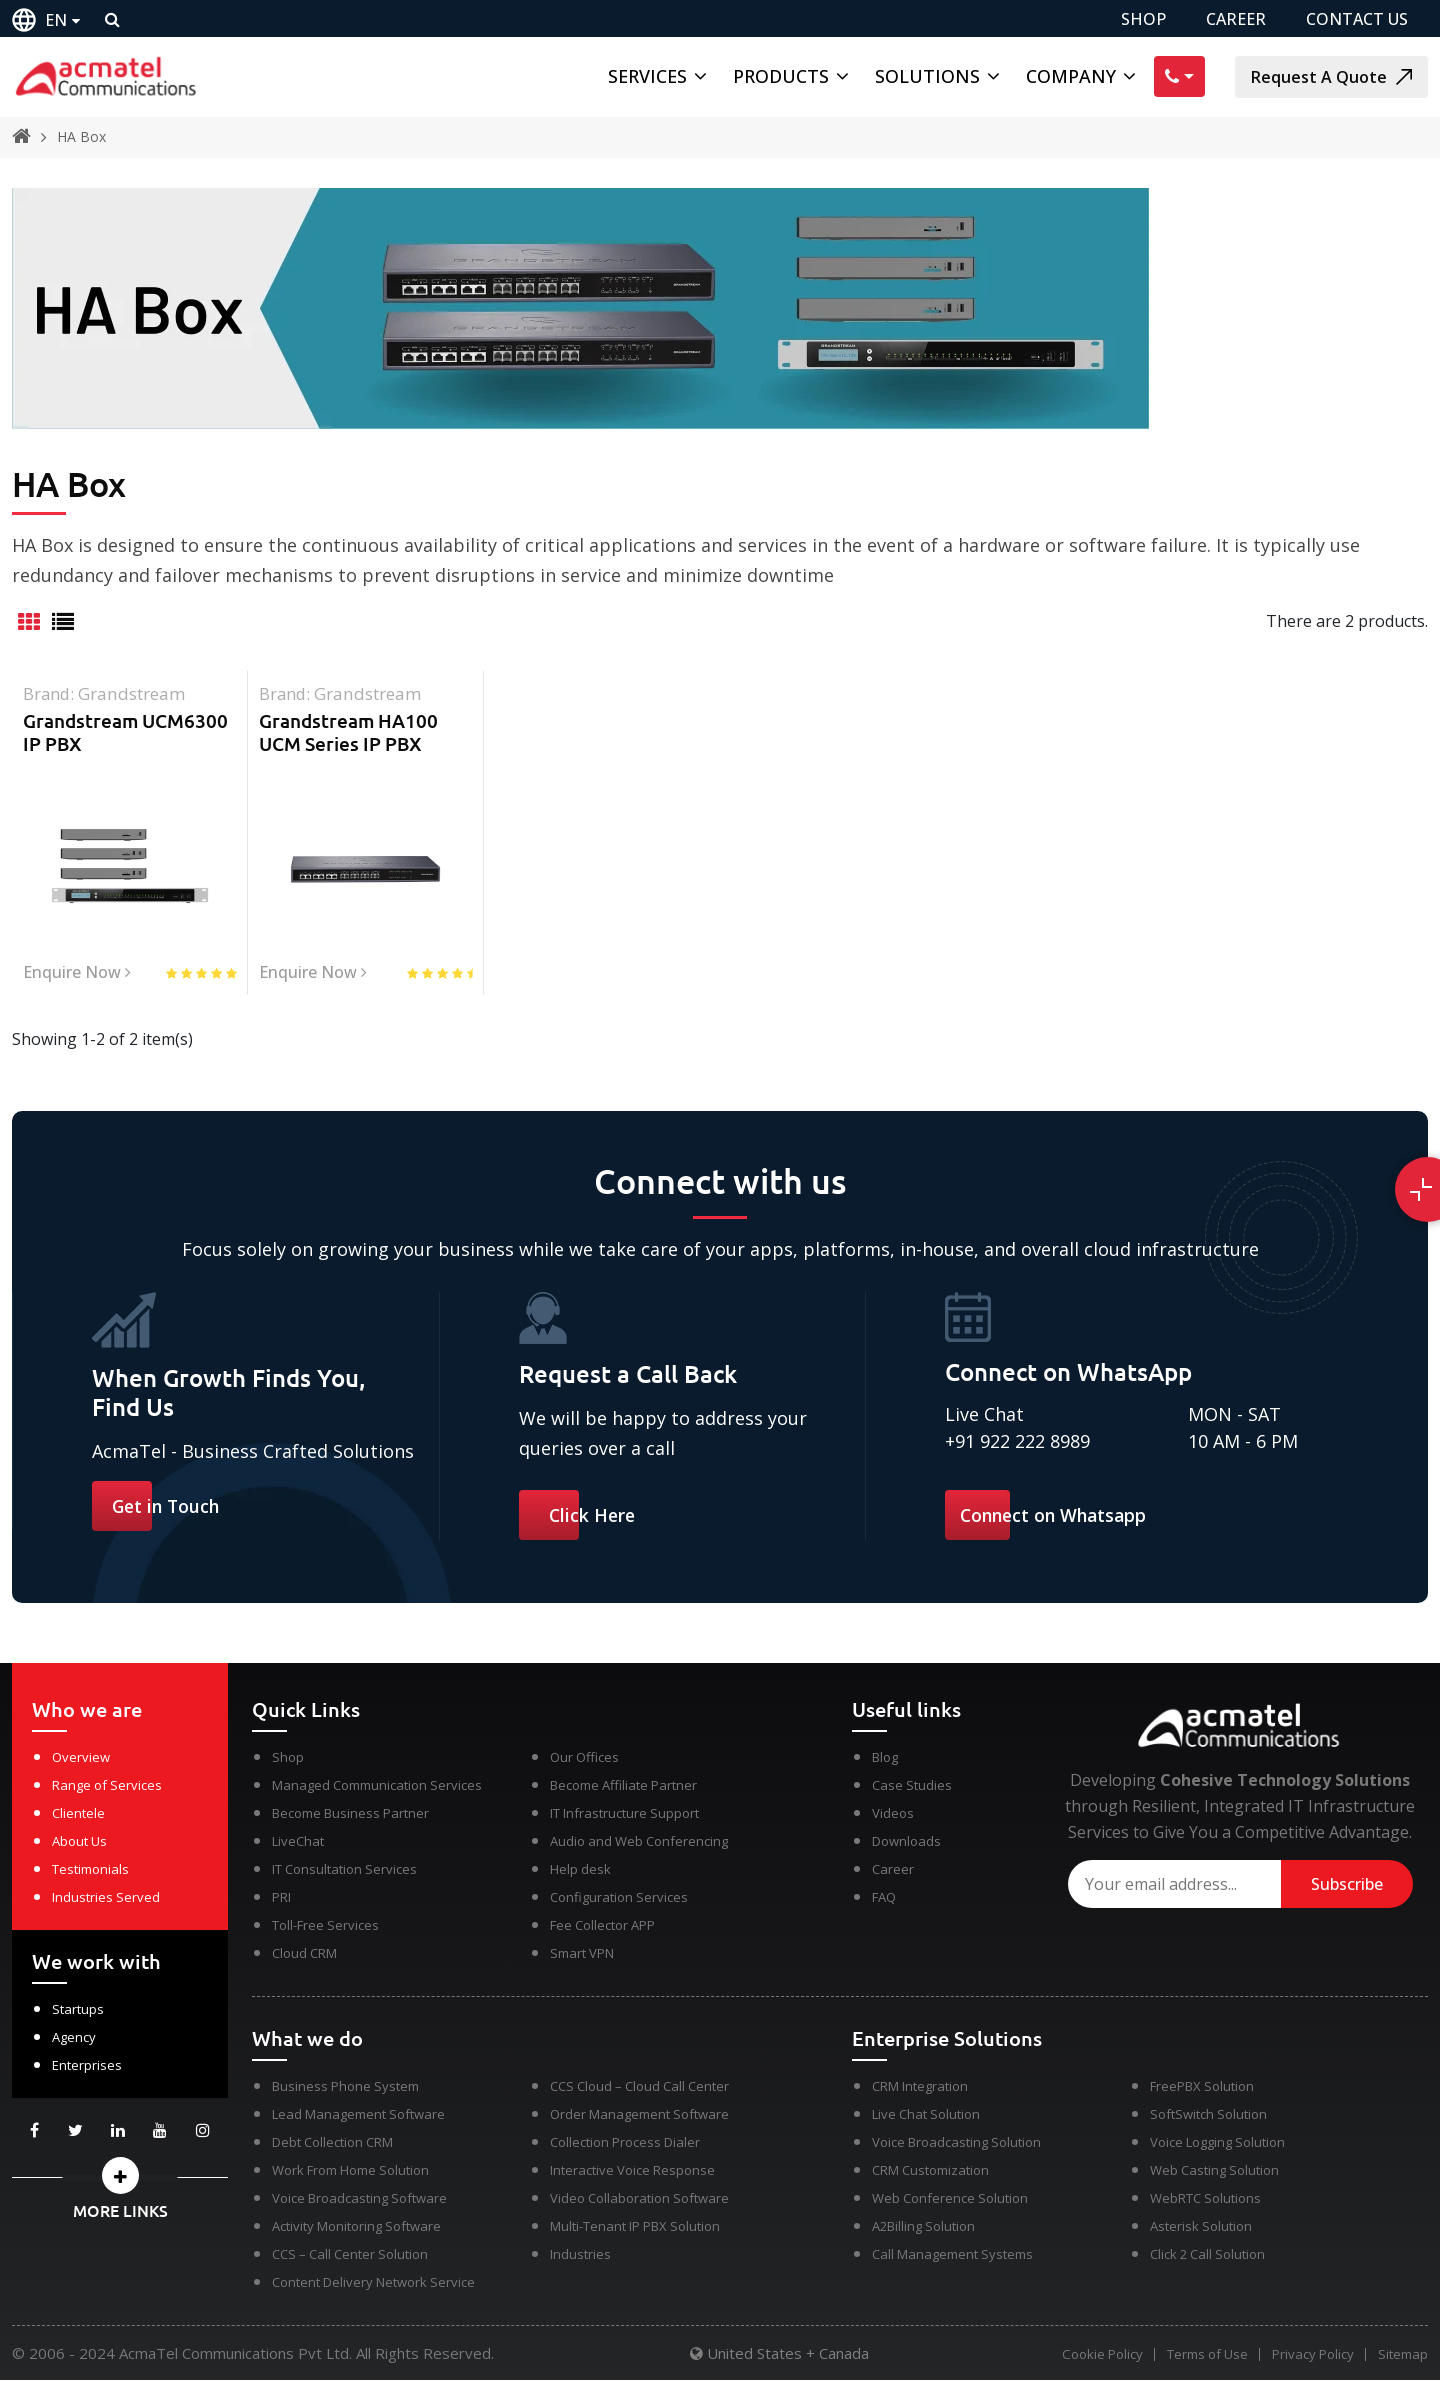 The image size is (1440, 2384). I want to click on Business Phone System, so click(345, 2090).